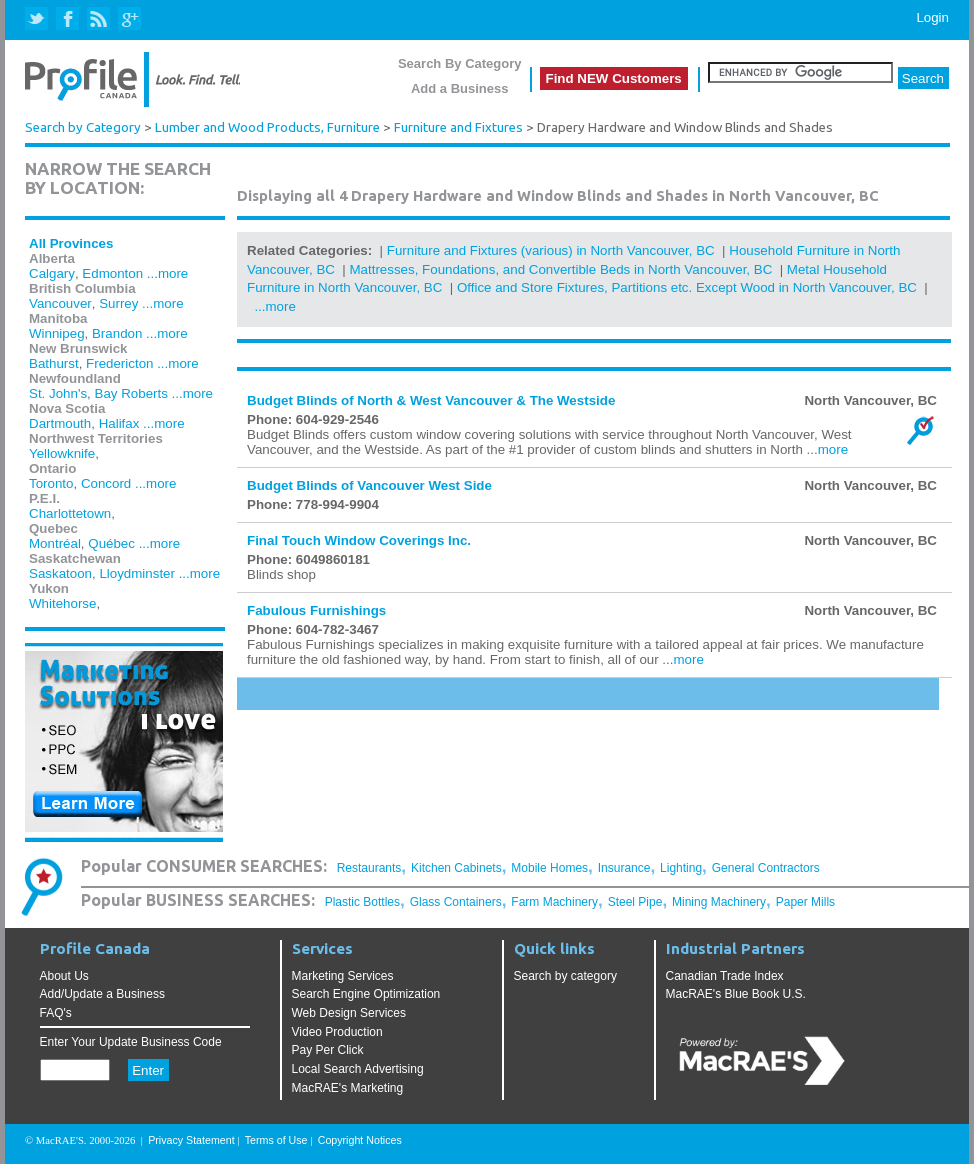  I want to click on Marketing Services, so click(343, 976).